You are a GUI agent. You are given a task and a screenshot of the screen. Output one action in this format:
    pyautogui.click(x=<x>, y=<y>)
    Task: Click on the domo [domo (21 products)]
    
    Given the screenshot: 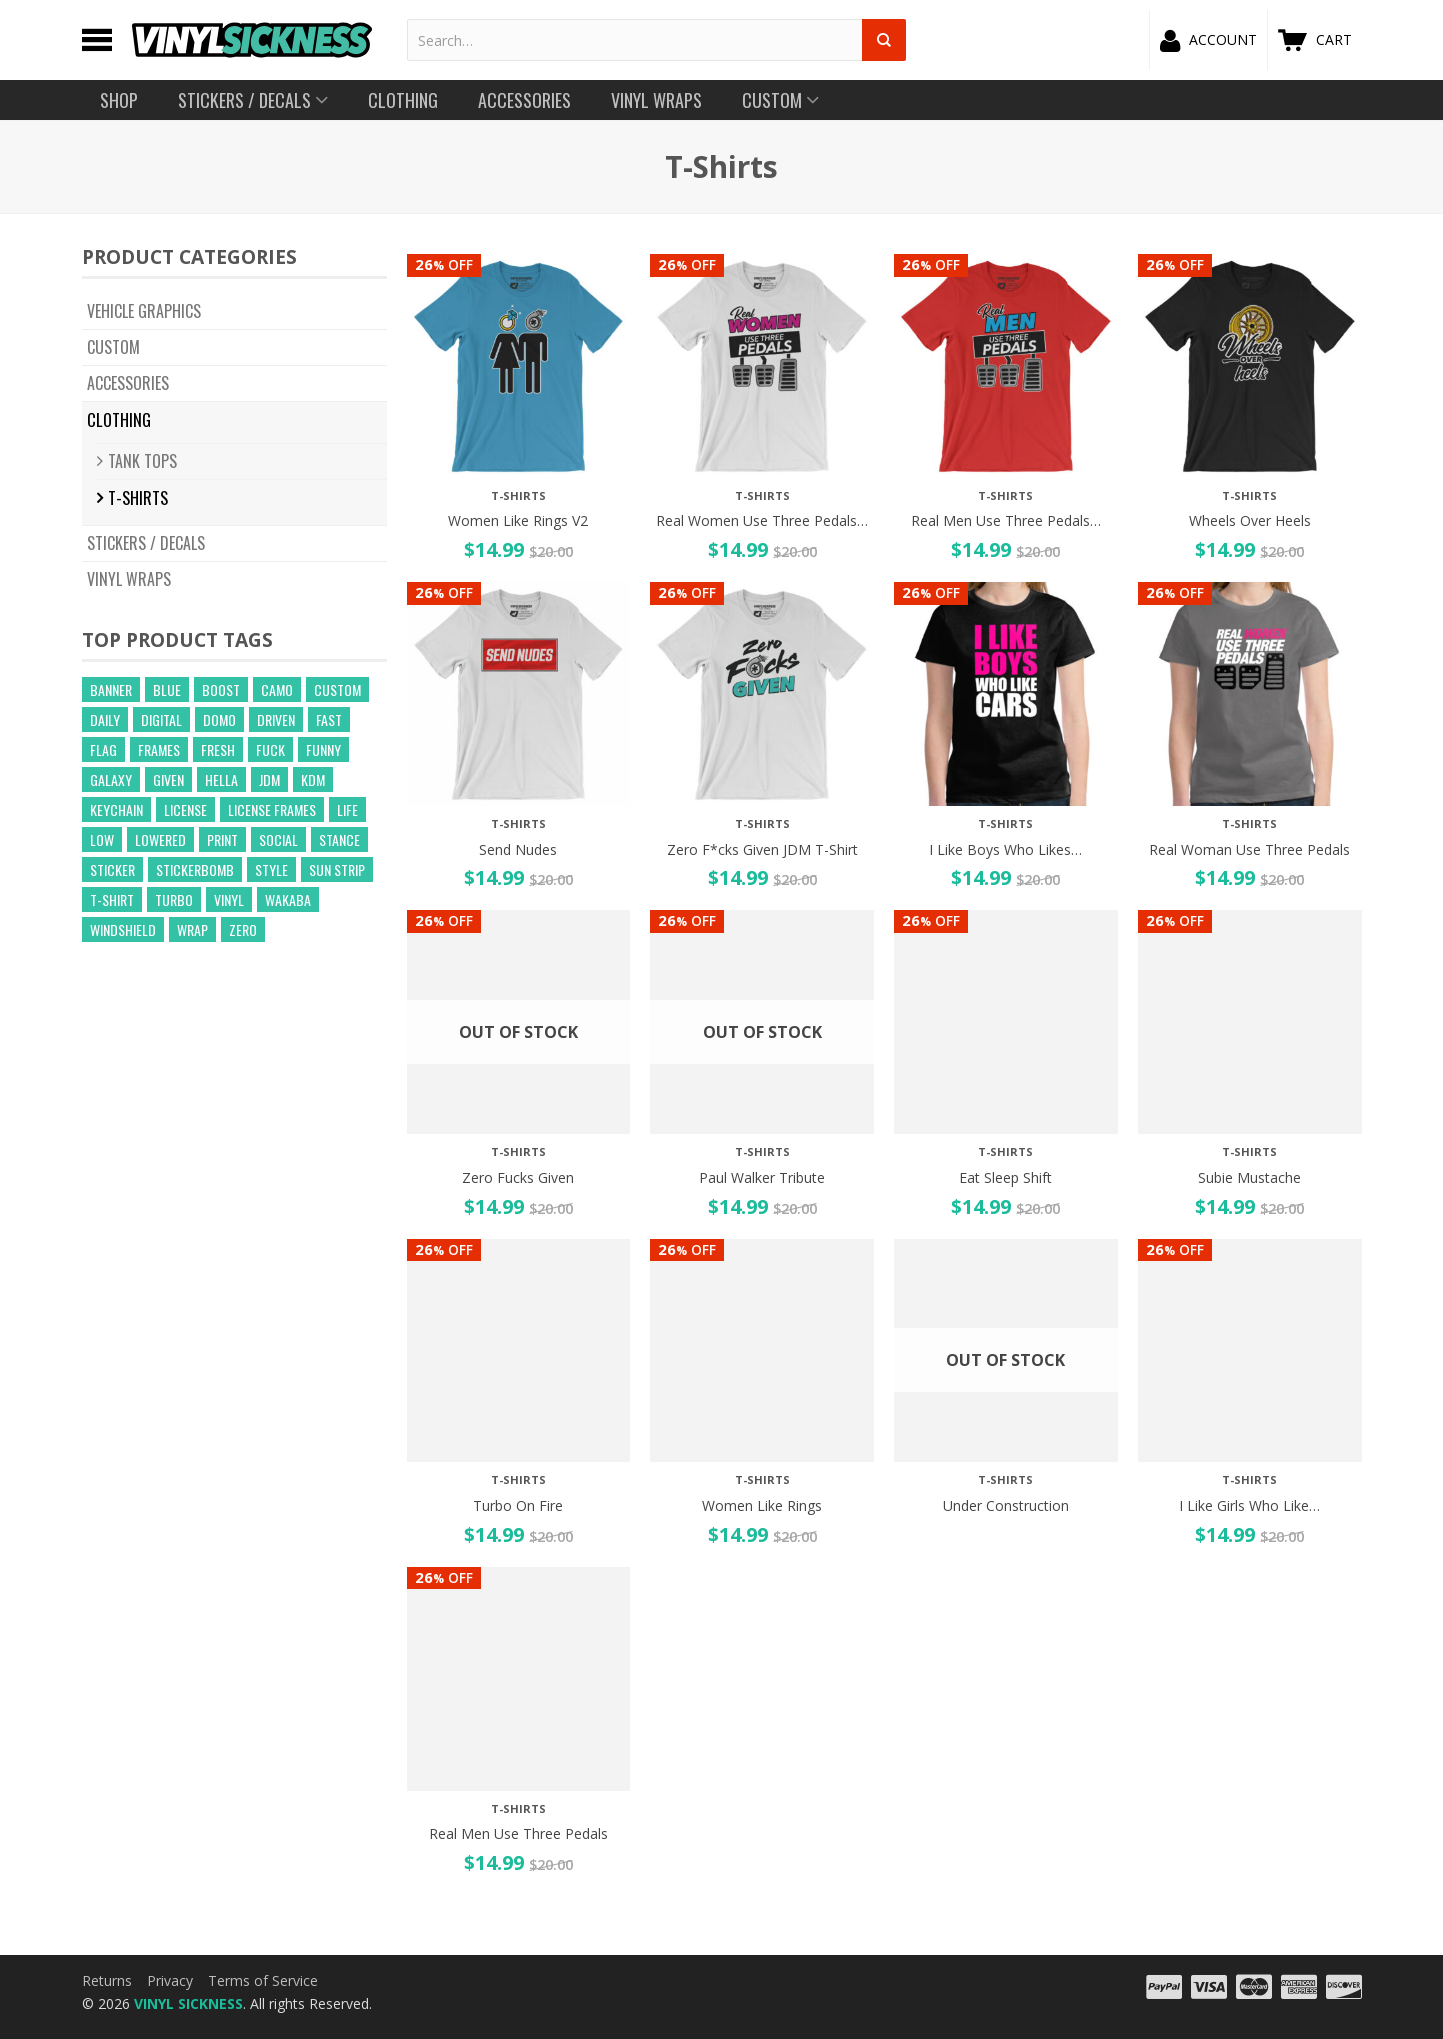 What is the action you would take?
    pyautogui.click(x=219, y=719)
    